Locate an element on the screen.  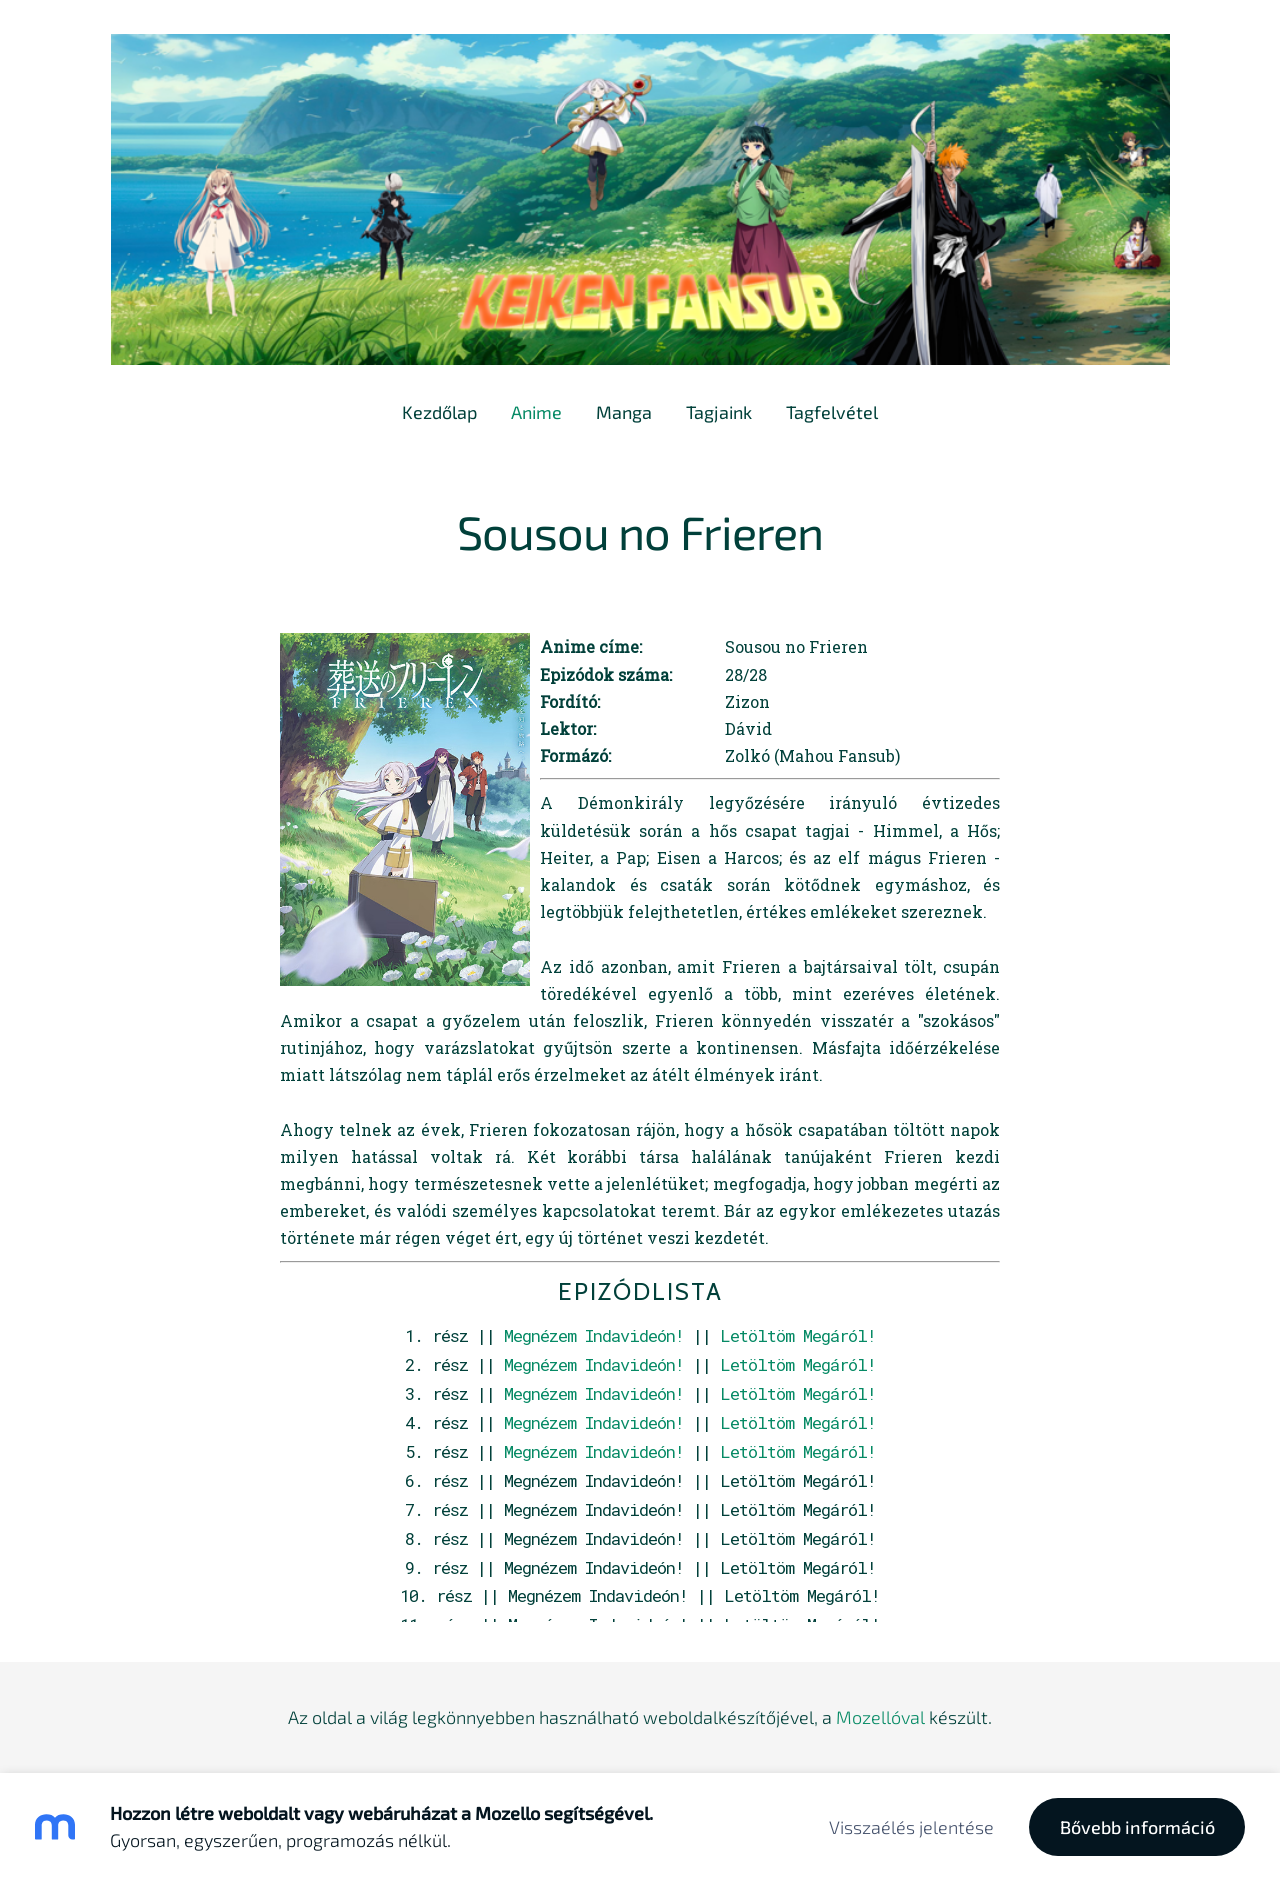
Letöltöm Megáról! is located at coordinates (798, 1335).